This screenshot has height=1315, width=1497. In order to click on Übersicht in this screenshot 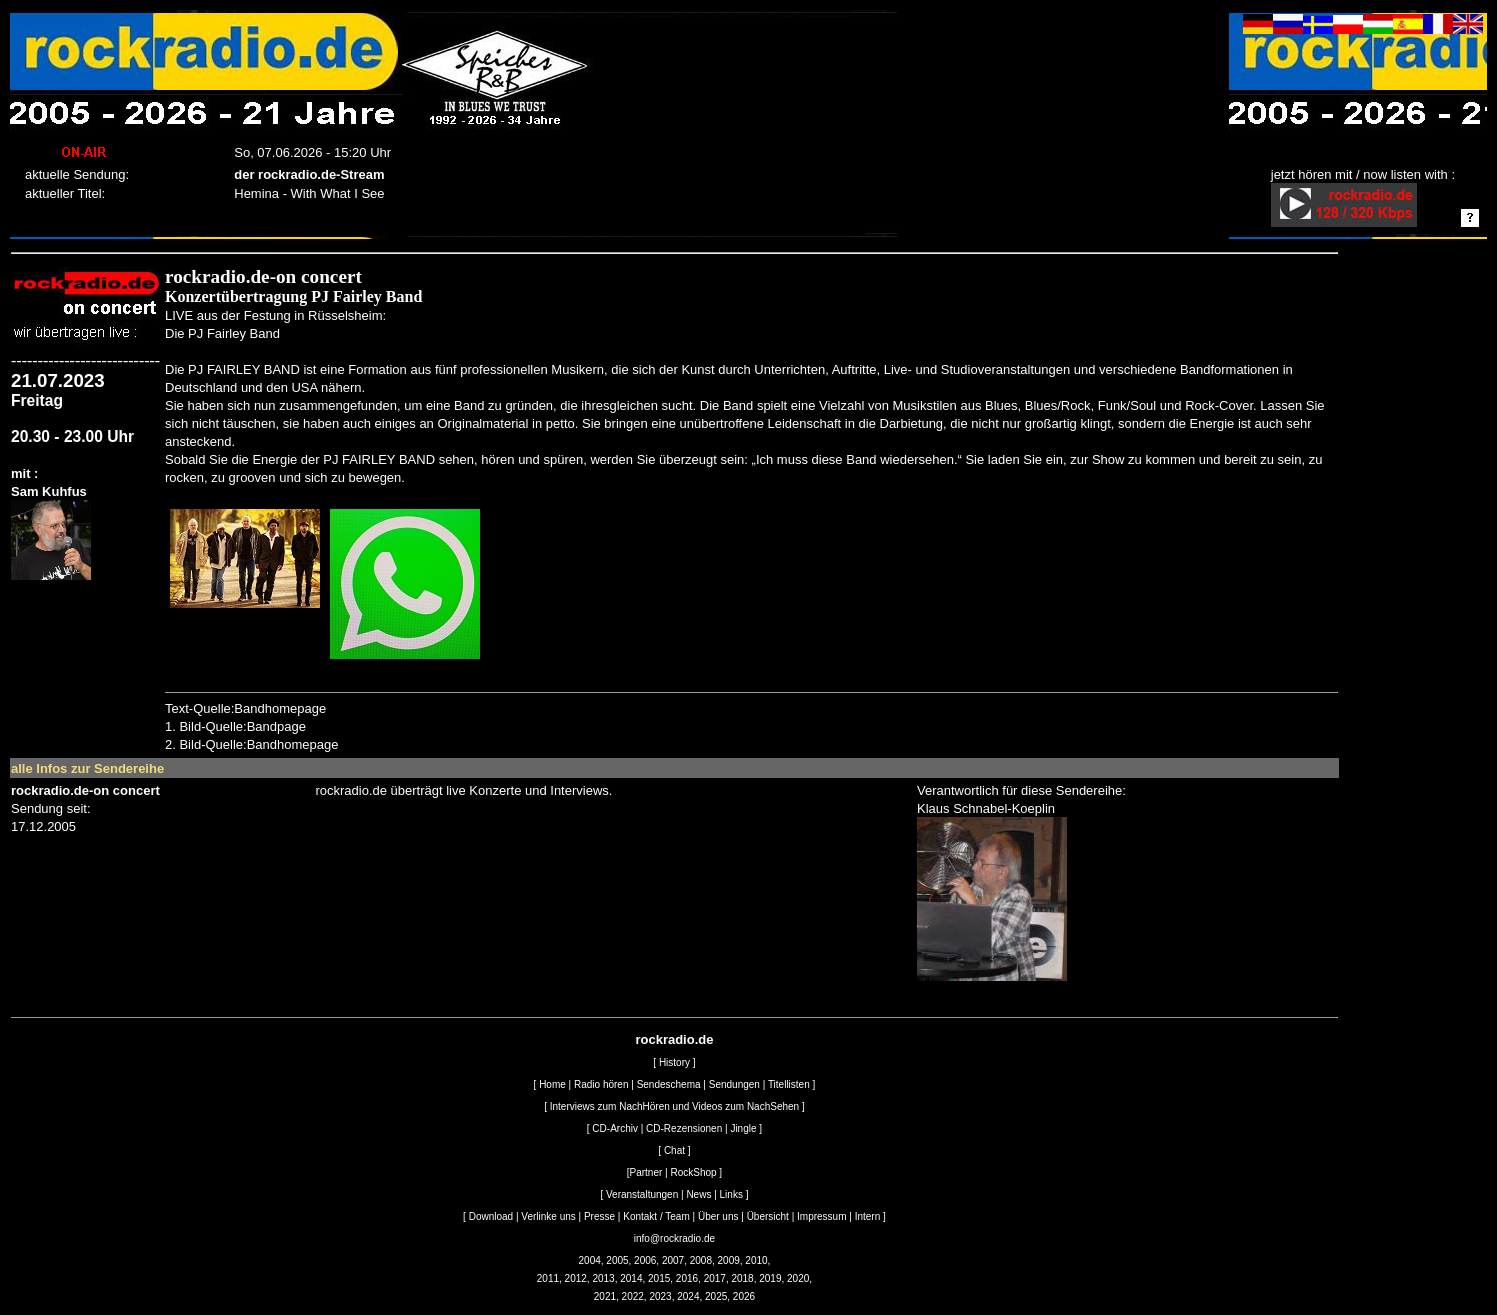, I will do `click(768, 1216)`.